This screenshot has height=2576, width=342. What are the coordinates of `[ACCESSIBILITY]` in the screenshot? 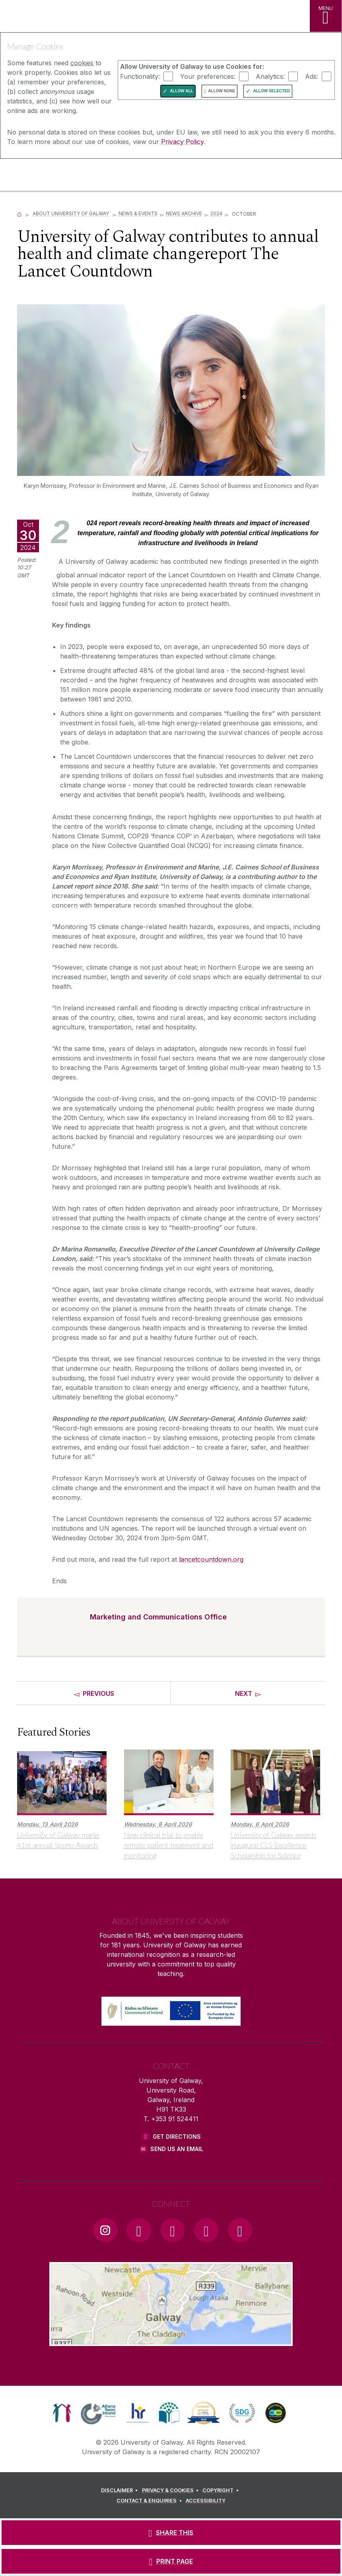 It's located at (205, 2501).